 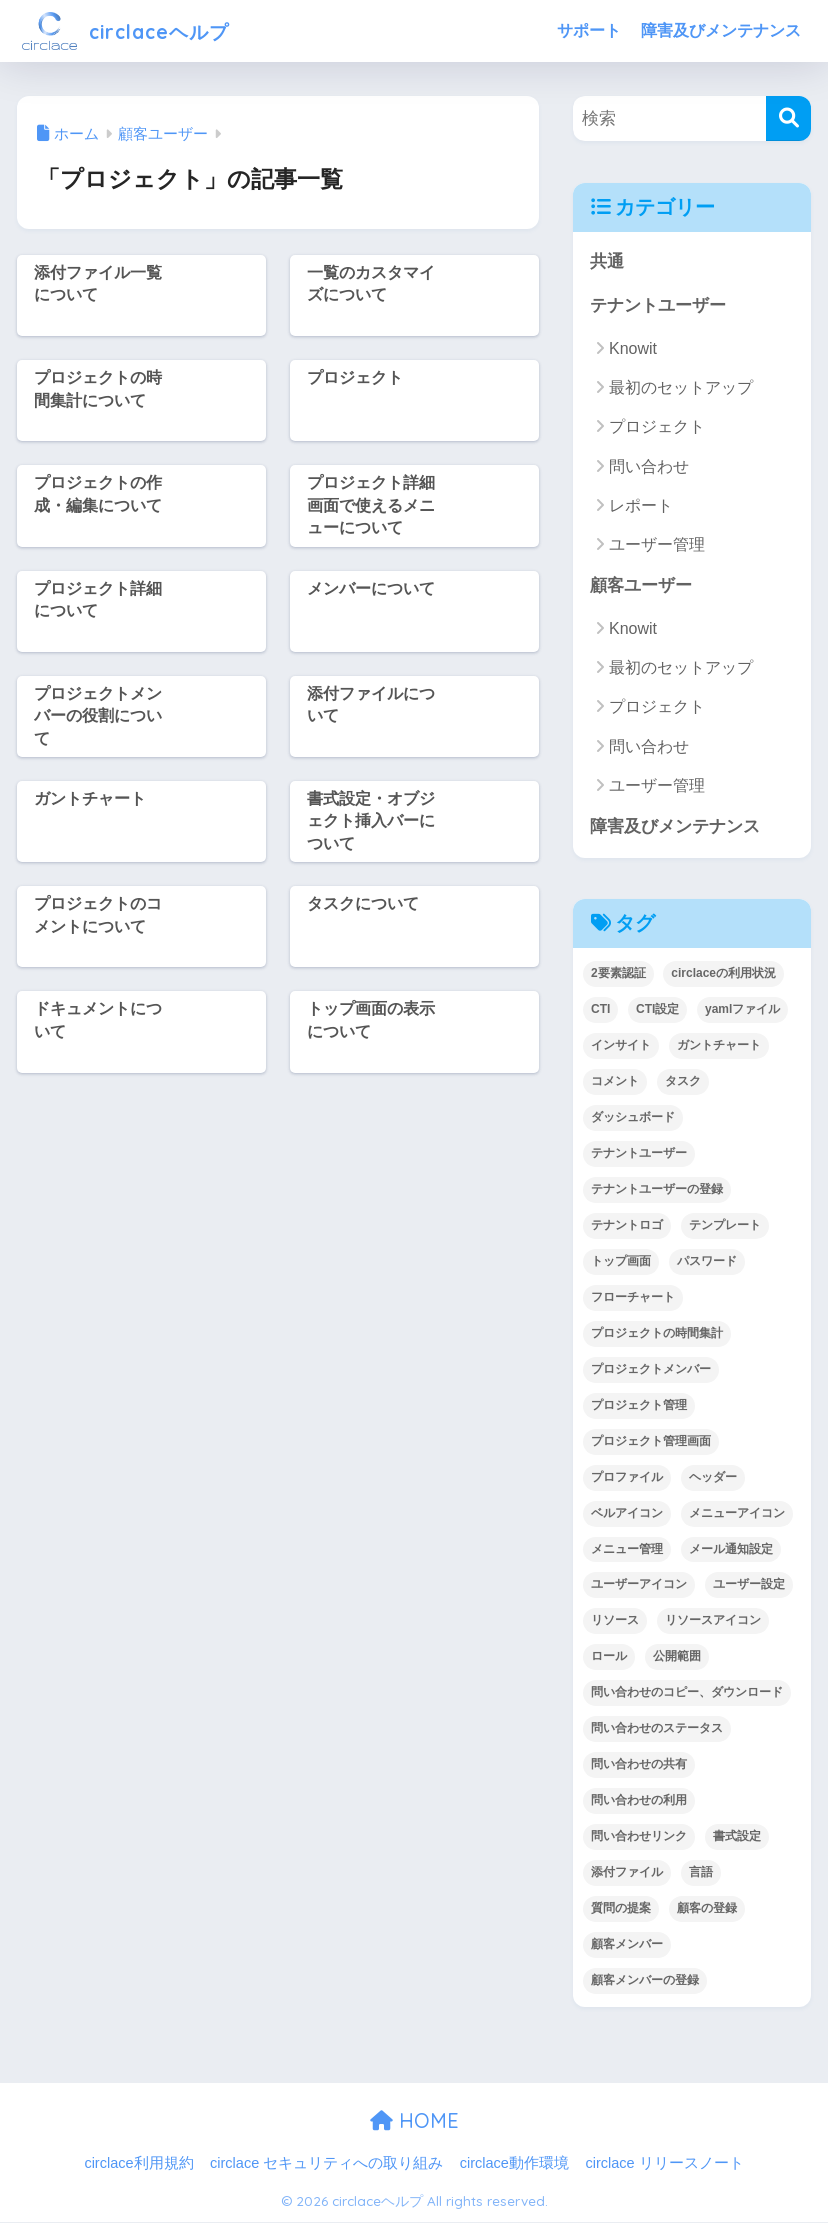 I want to click on 問い合わせのステータス [問い合わせのステータス (2個の項目)], so click(x=657, y=1730).